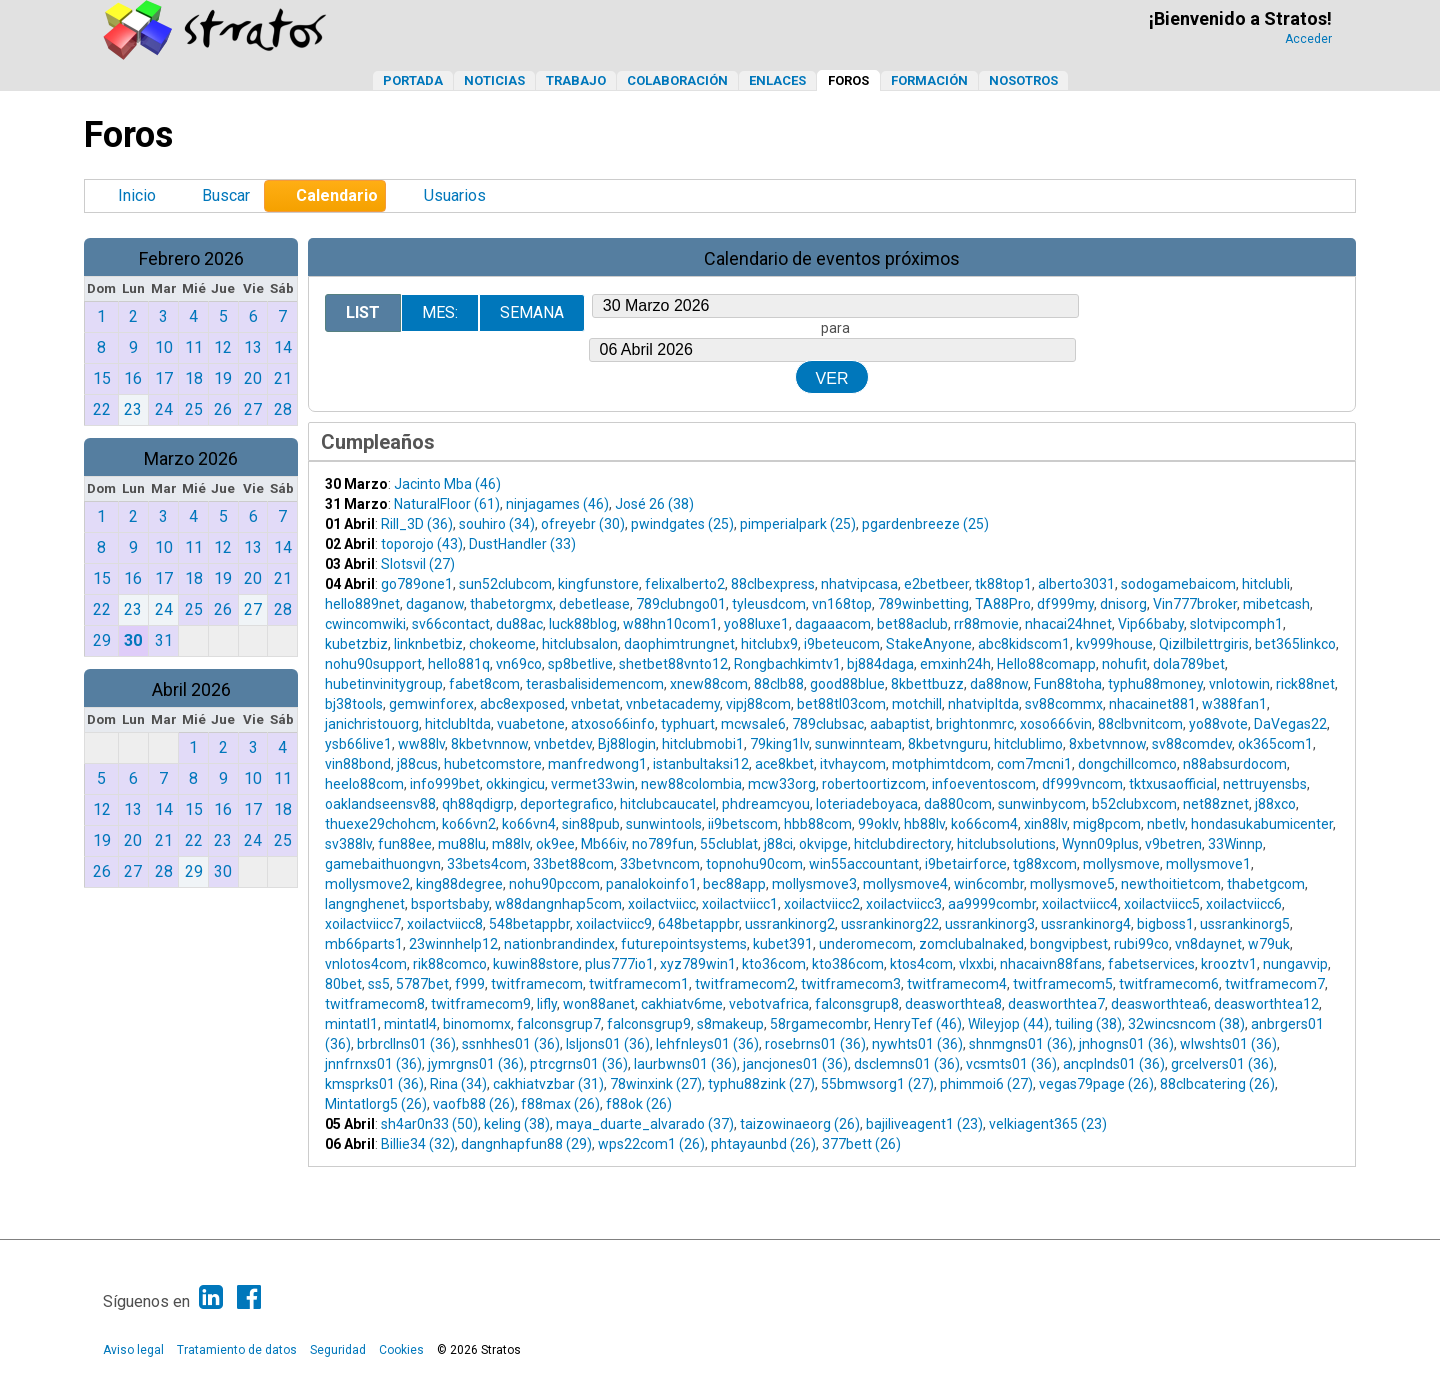 This screenshot has height=1380, width=1440. What do you see at coordinates (955, 664) in the screenshot?
I see `emxinh24h` at bounding box center [955, 664].